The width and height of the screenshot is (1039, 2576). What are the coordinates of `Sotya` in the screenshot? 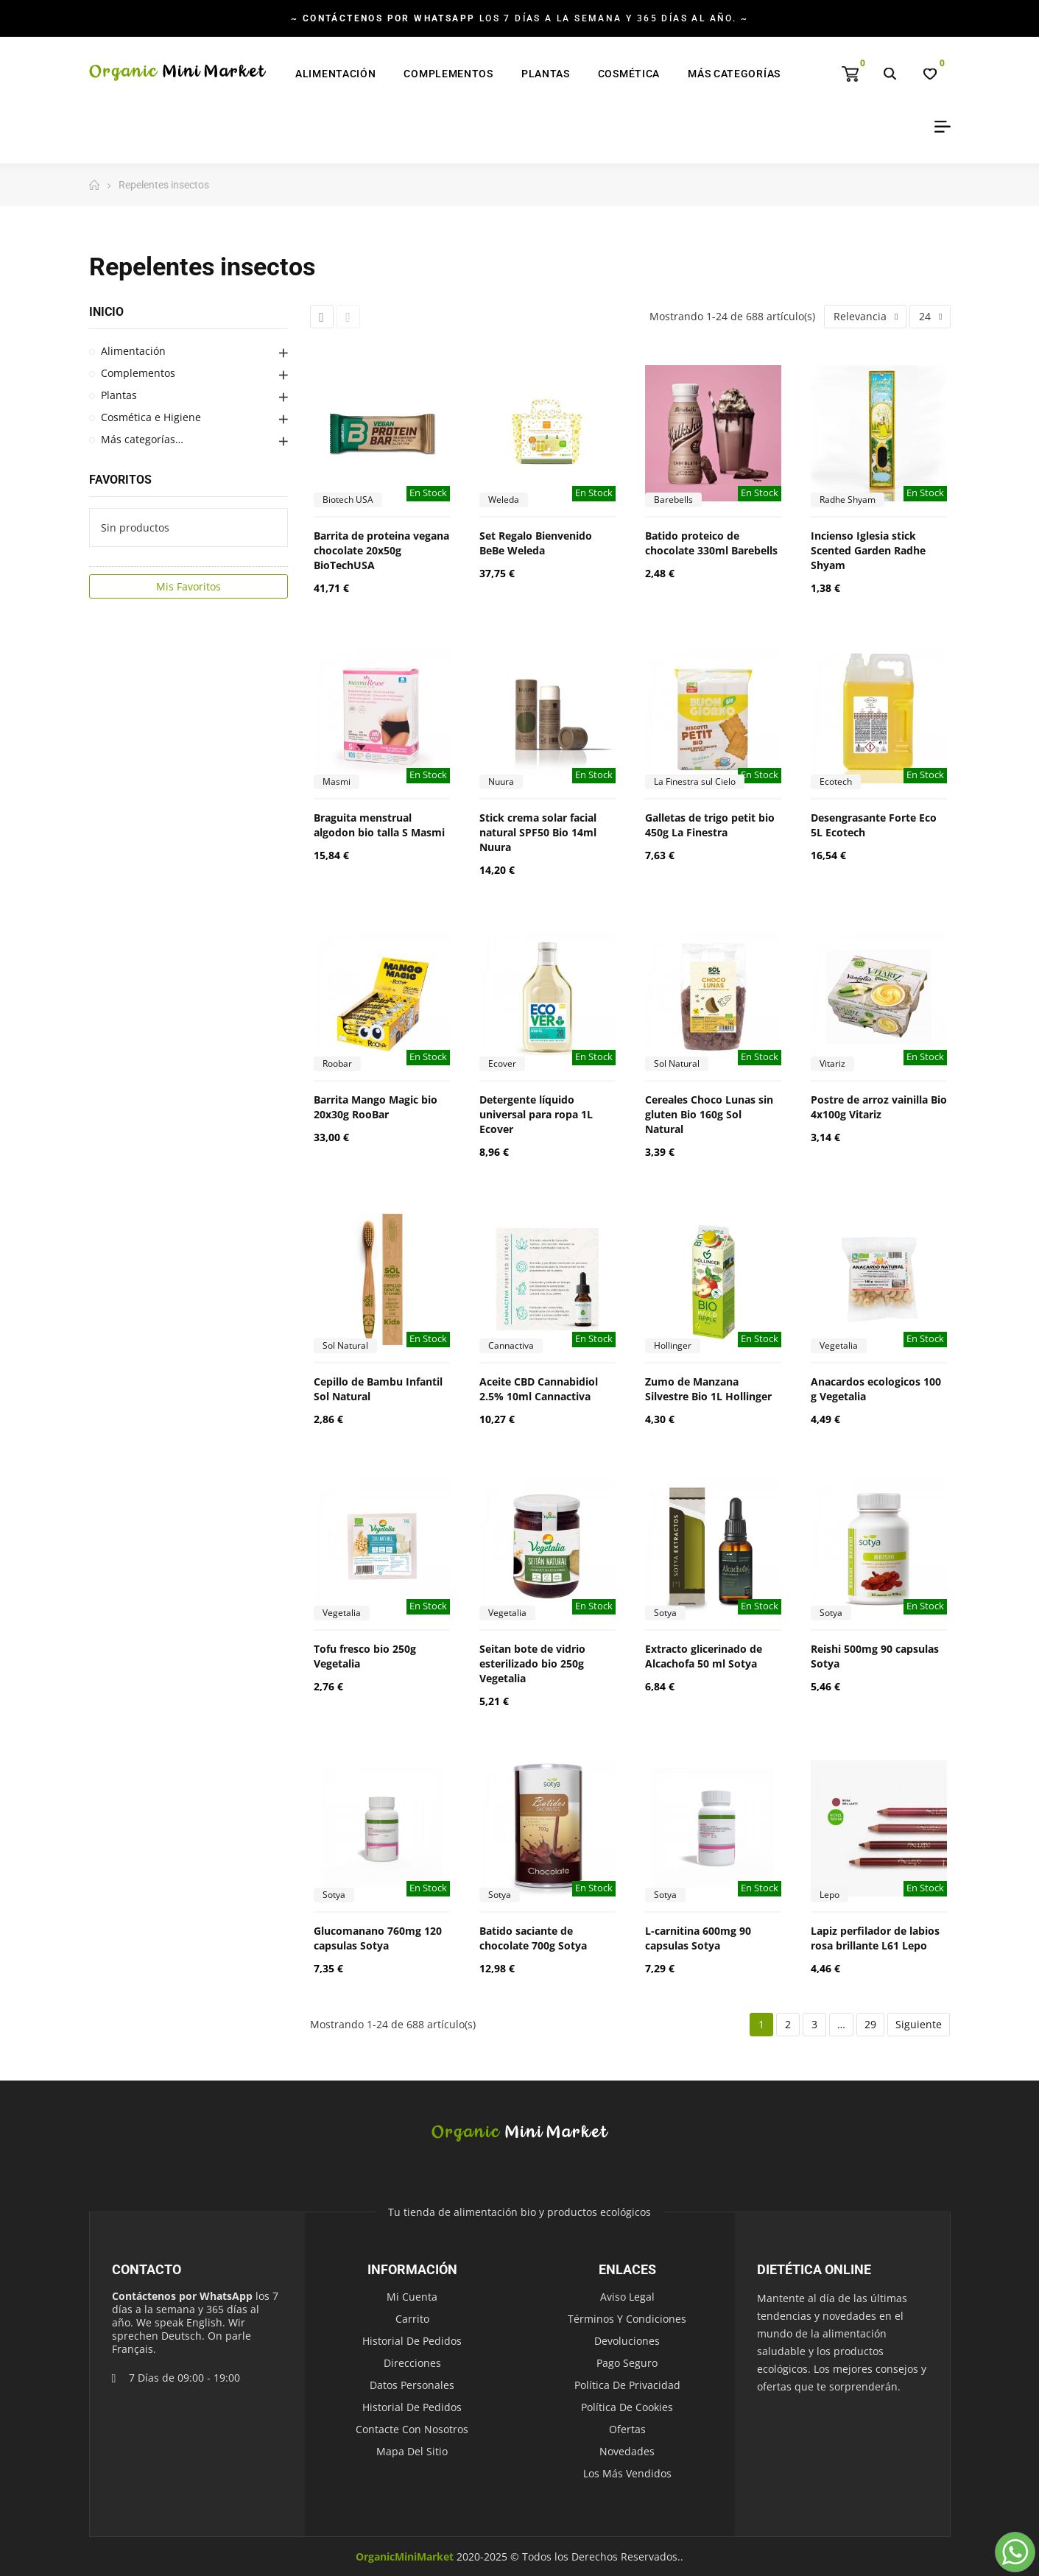 It's located at (665, 1612).